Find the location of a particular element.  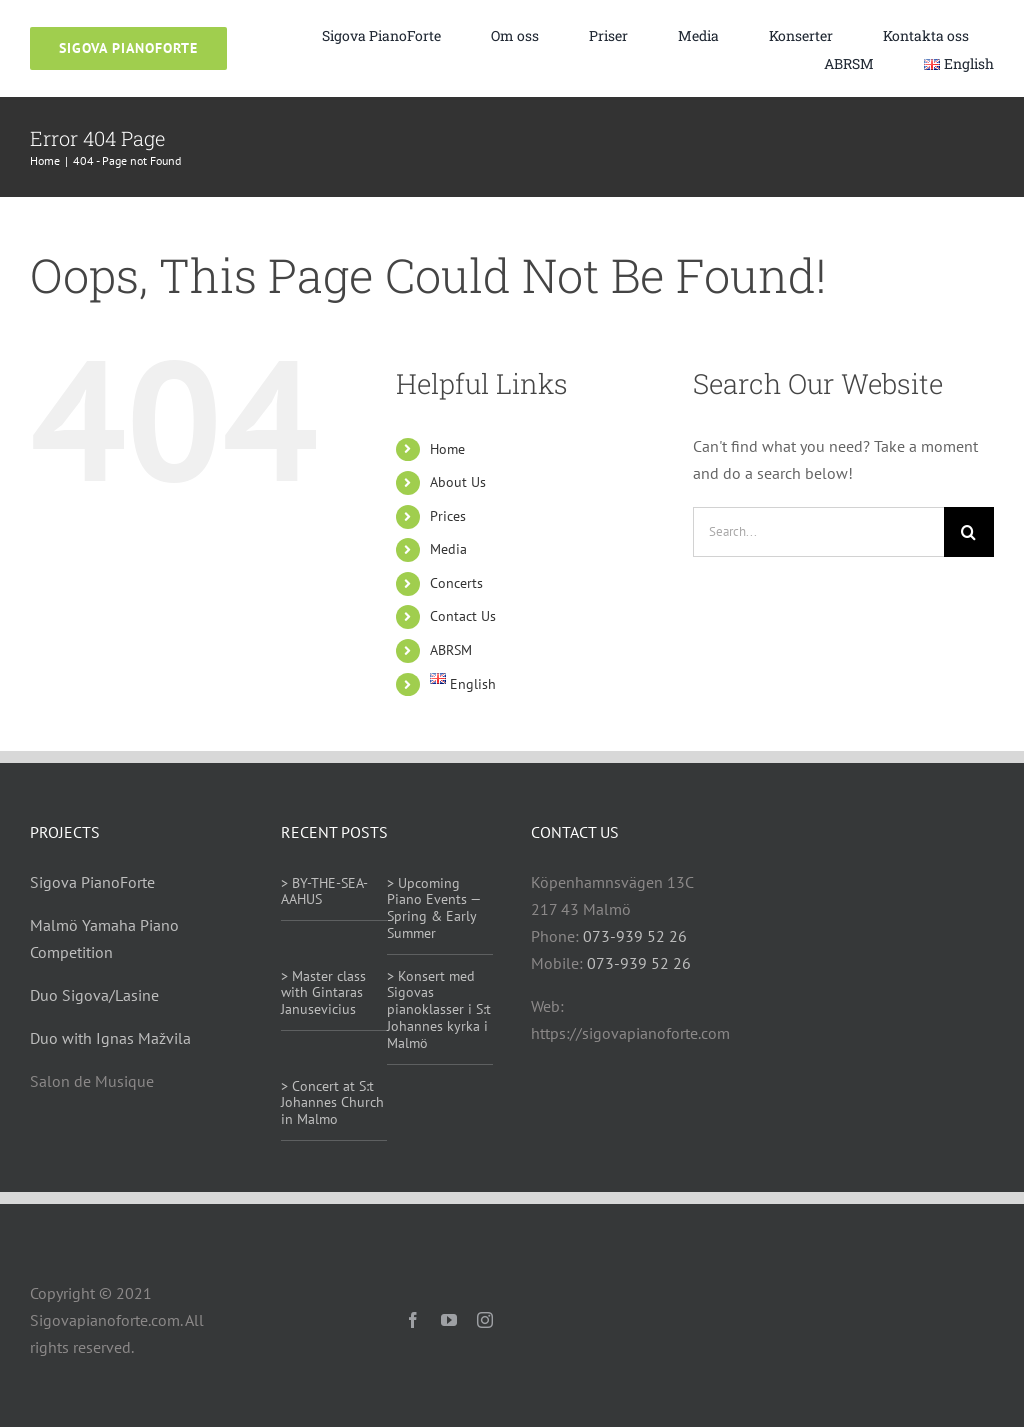

Contact Us is located at coordinates (463, 616).